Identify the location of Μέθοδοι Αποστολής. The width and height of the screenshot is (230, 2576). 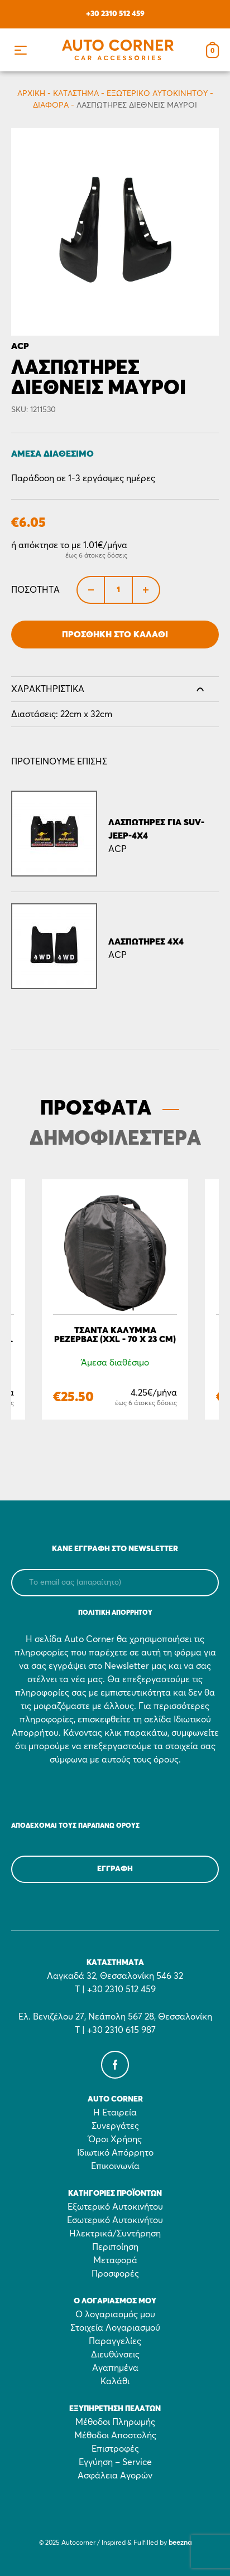
(115, 2435).